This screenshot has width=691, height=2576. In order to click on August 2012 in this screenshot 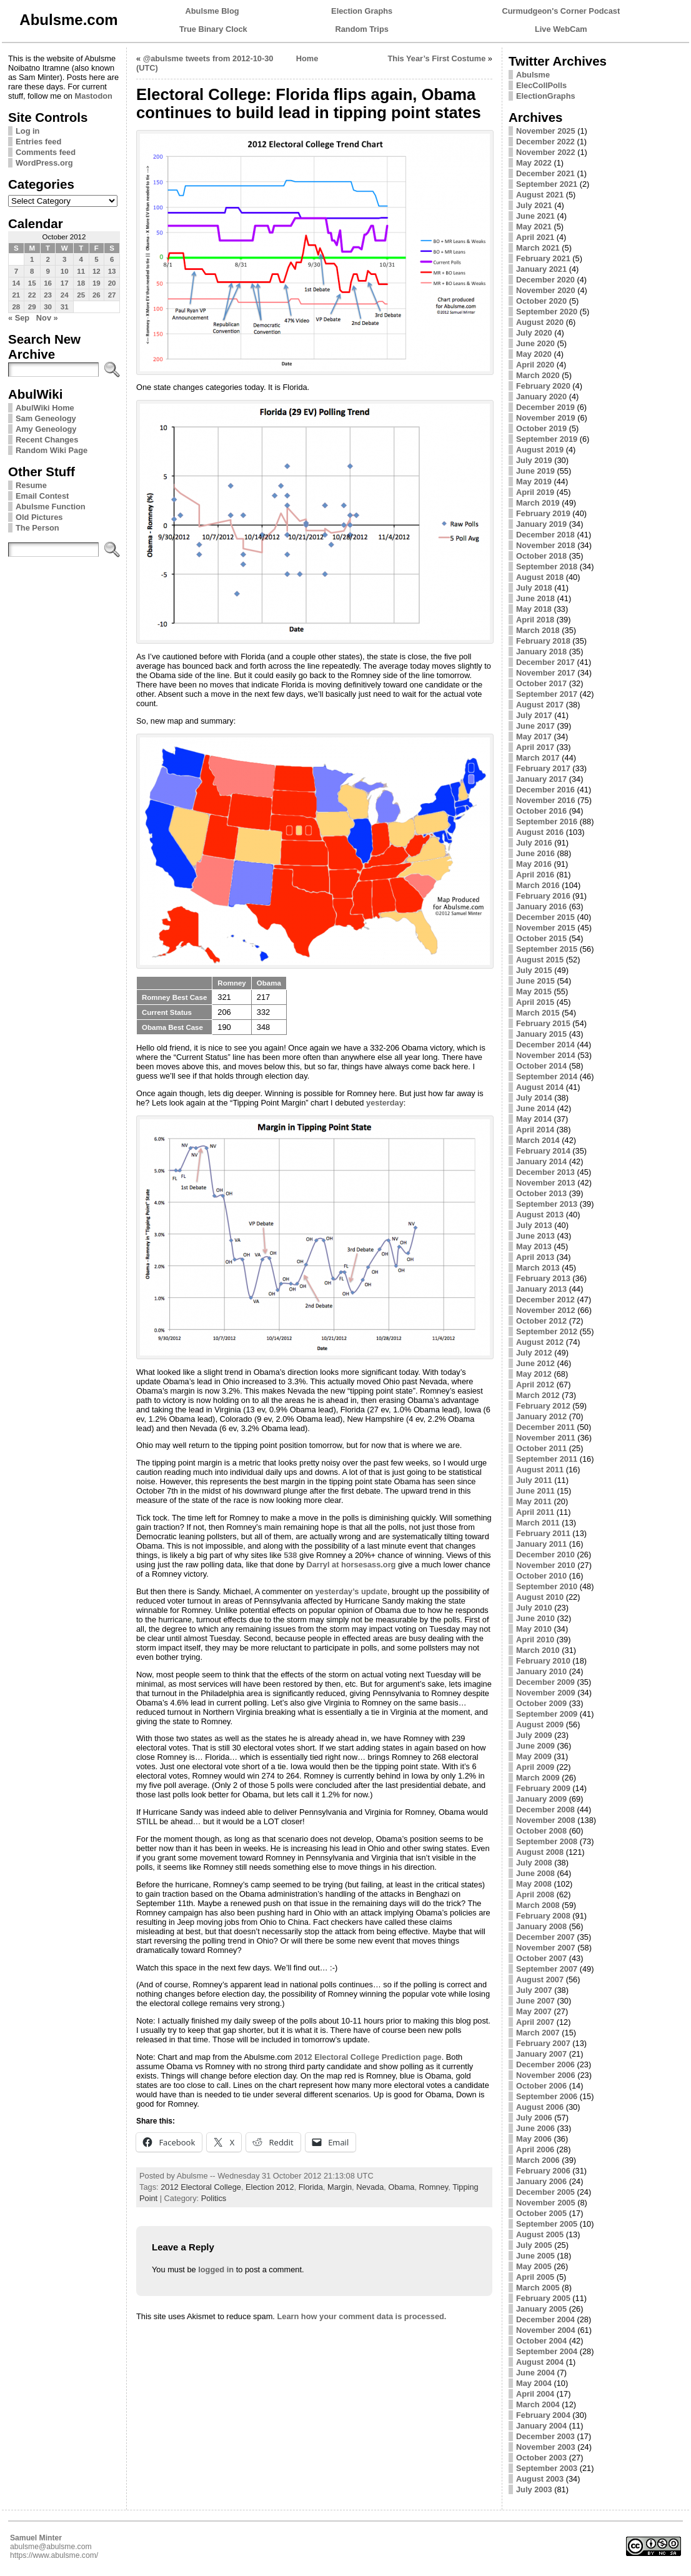, I will do `click(540, 1342)`.